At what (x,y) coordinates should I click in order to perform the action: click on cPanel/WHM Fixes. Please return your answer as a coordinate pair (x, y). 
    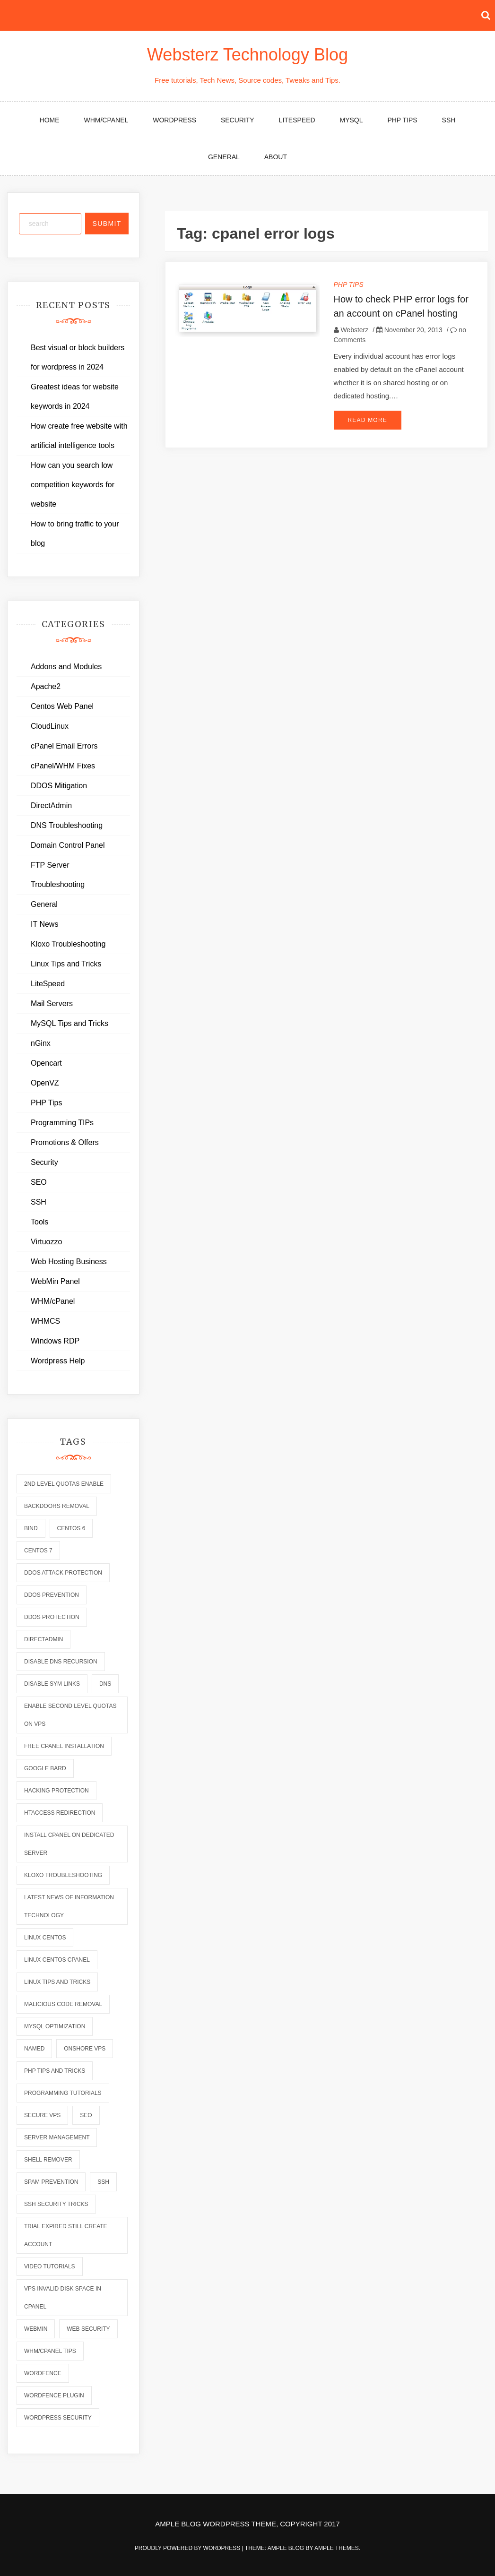
    Looking at the image, I should click on (63, 766).